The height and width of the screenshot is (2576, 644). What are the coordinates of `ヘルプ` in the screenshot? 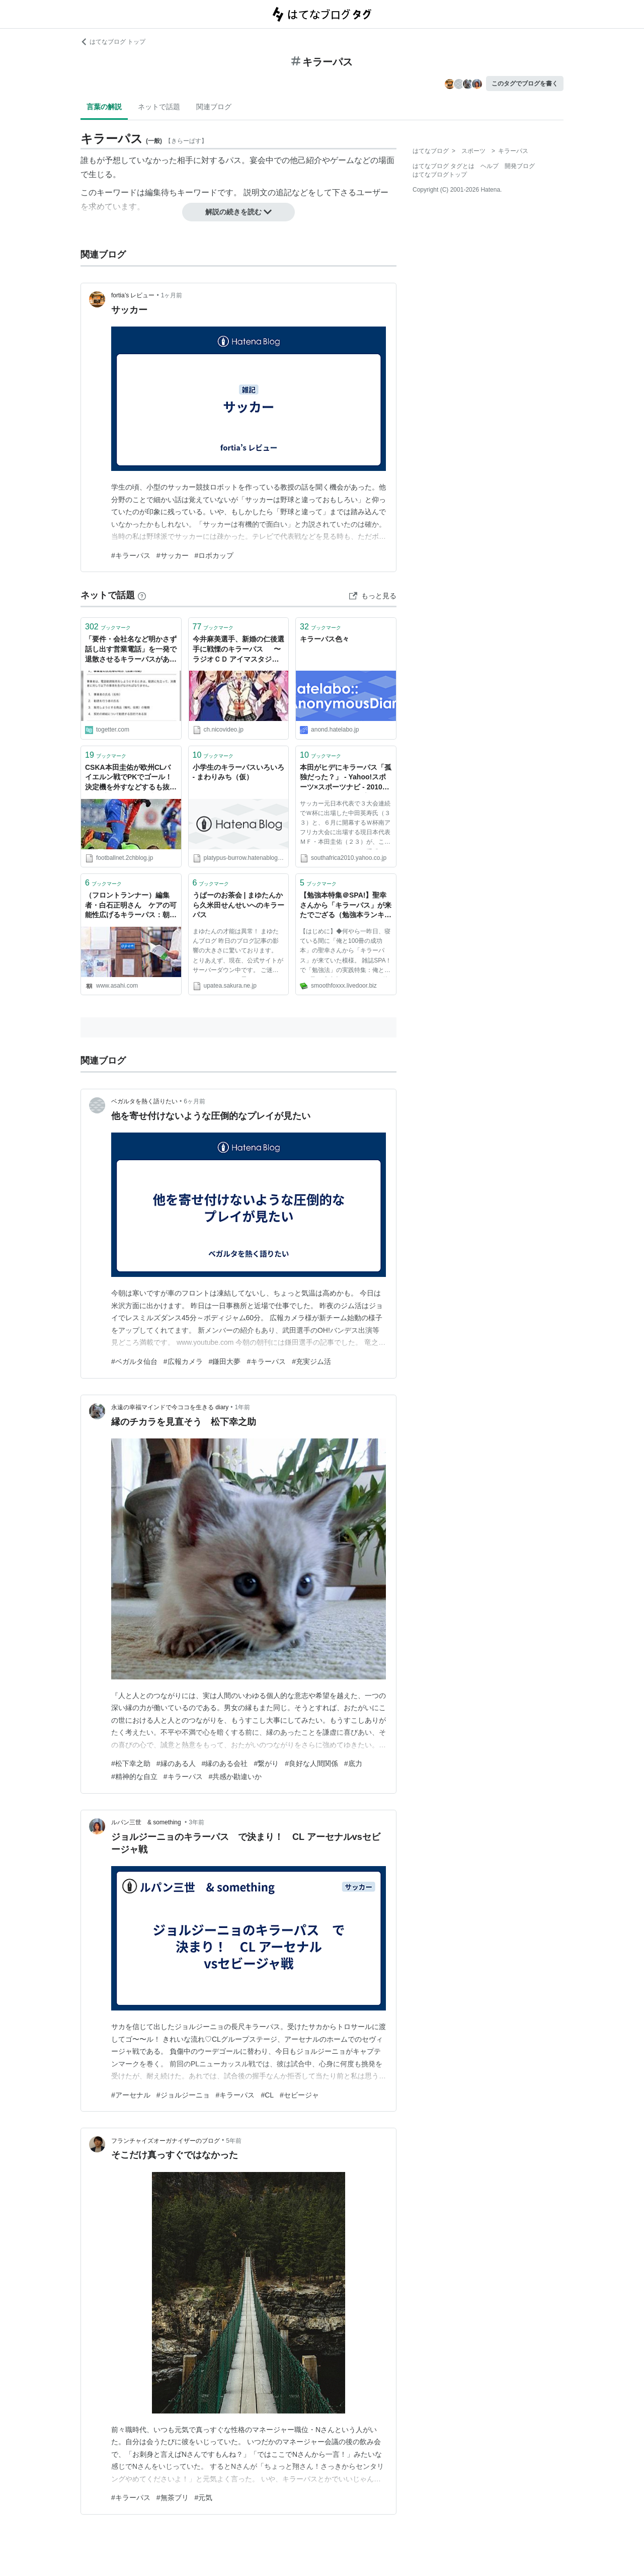 It's located at (489, 166).